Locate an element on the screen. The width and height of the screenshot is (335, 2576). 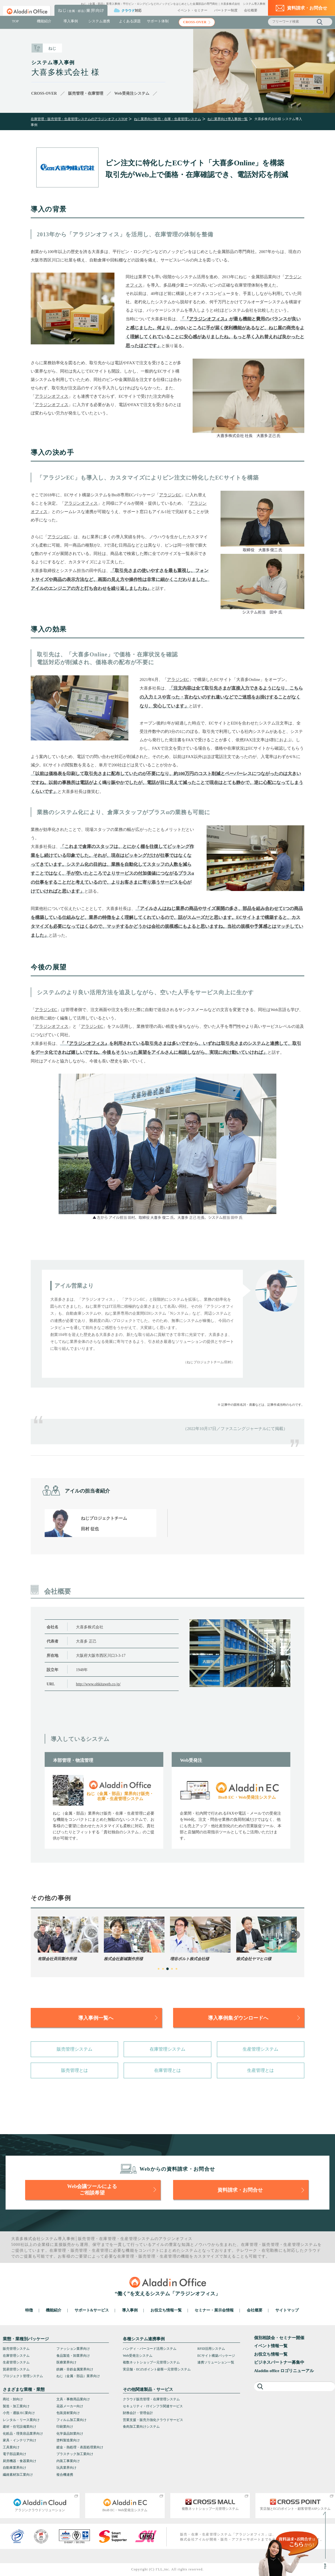
複合機連携 is located at coordinates (64, 2475).